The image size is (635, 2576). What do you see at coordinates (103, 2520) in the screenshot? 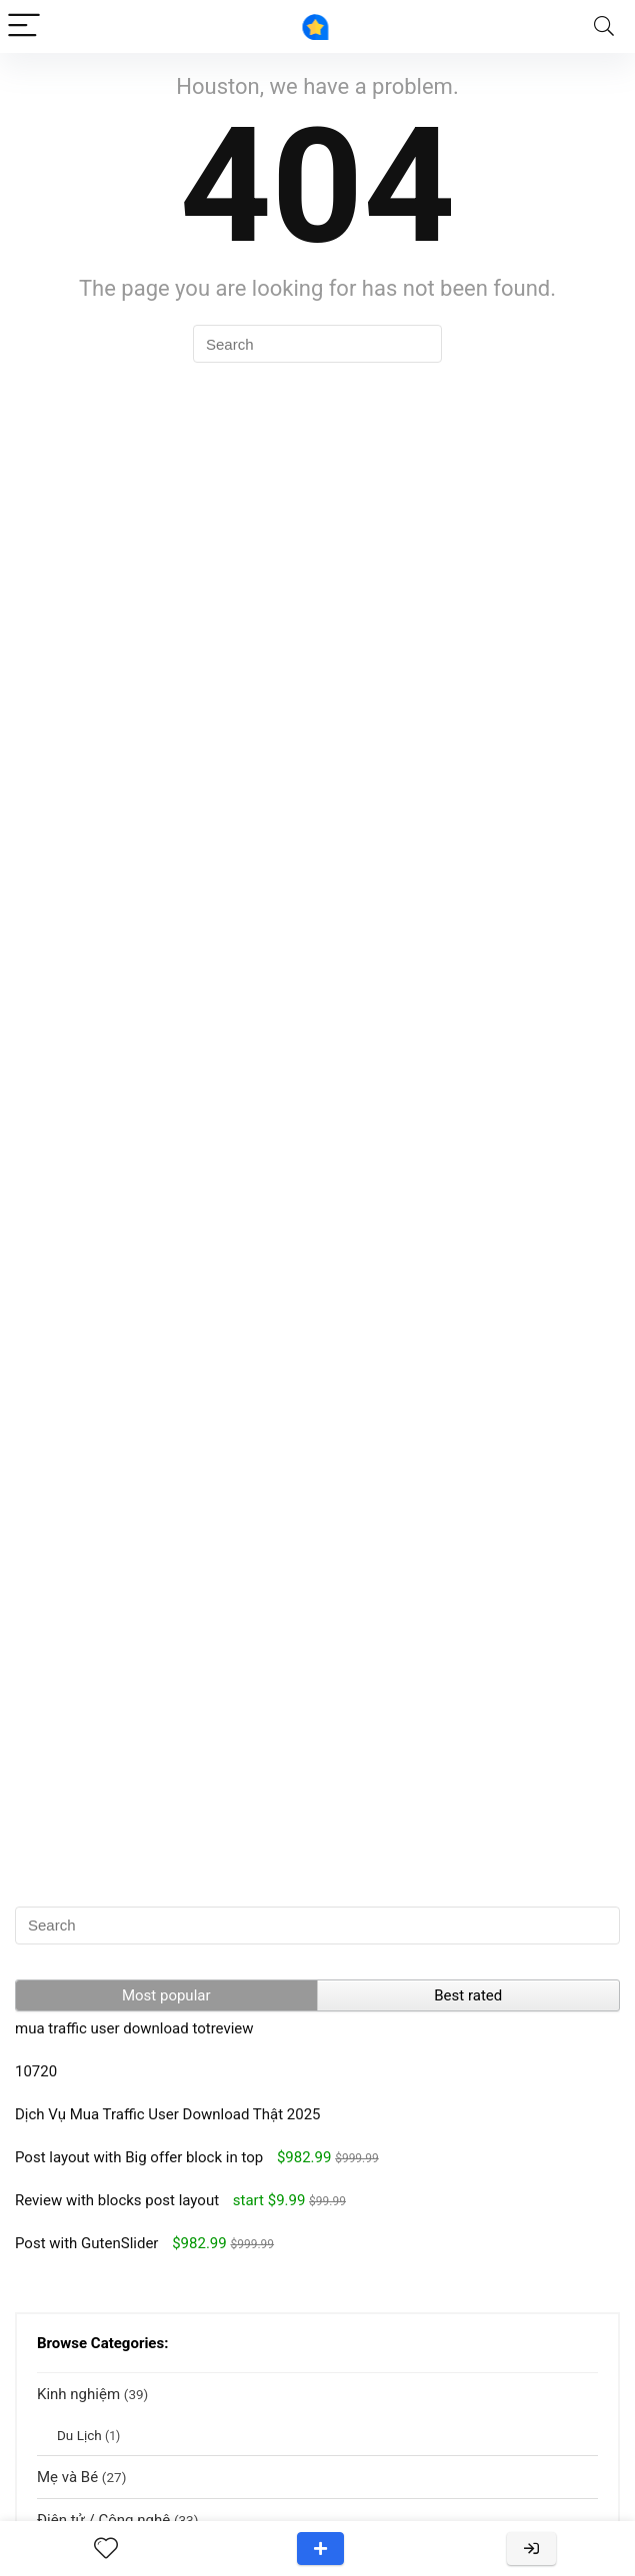
I see `Điện tử / Công nghệ` at bounding box center [103, 2520].